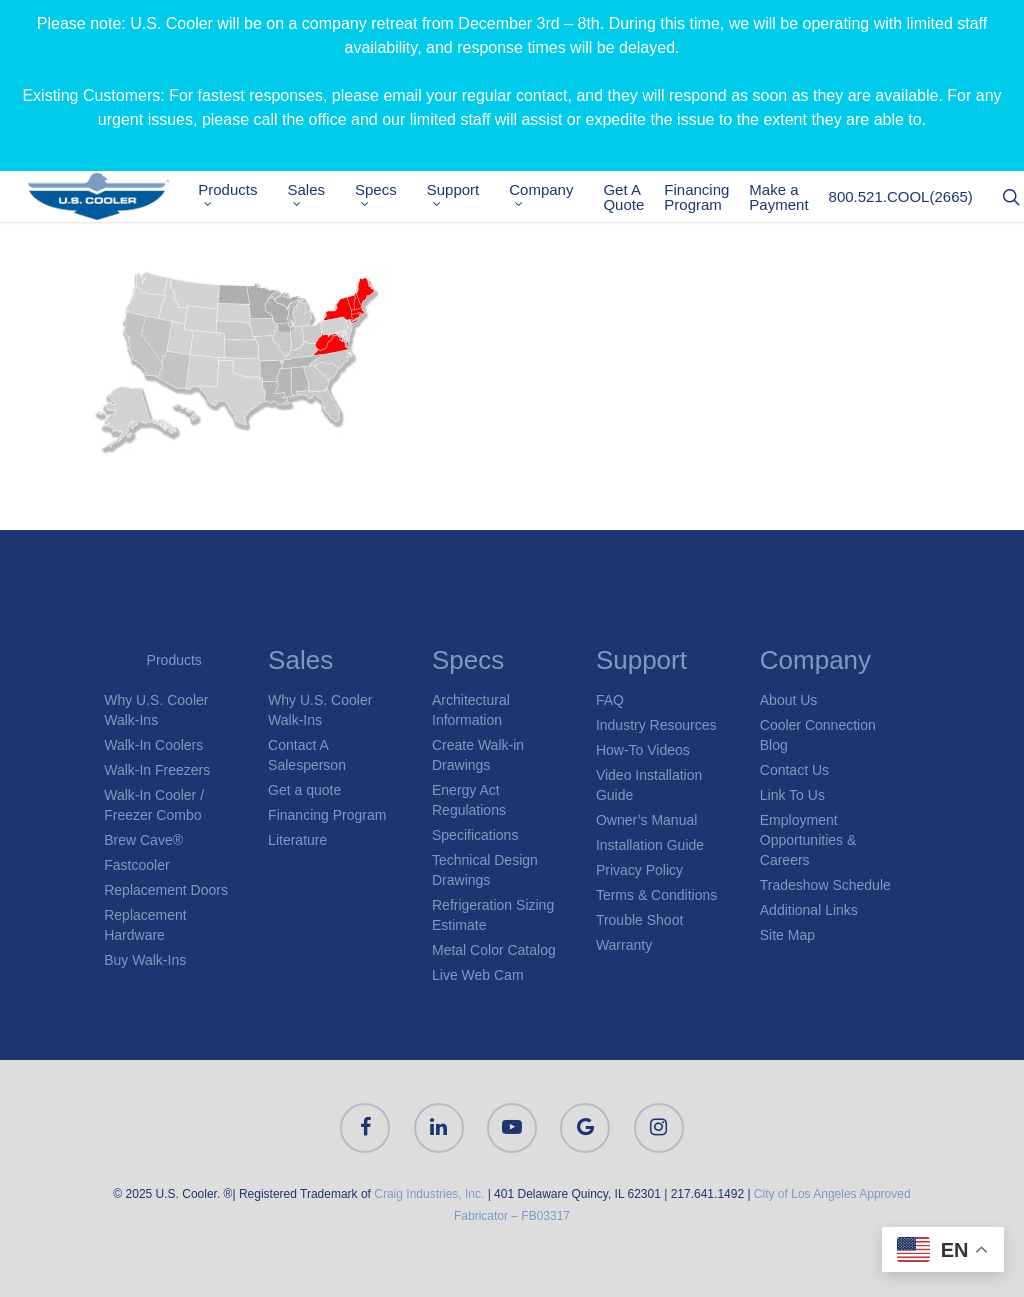 The image size is (1024, 1297). I want to click on 800.521.COOL(2665), so click(912, 199).